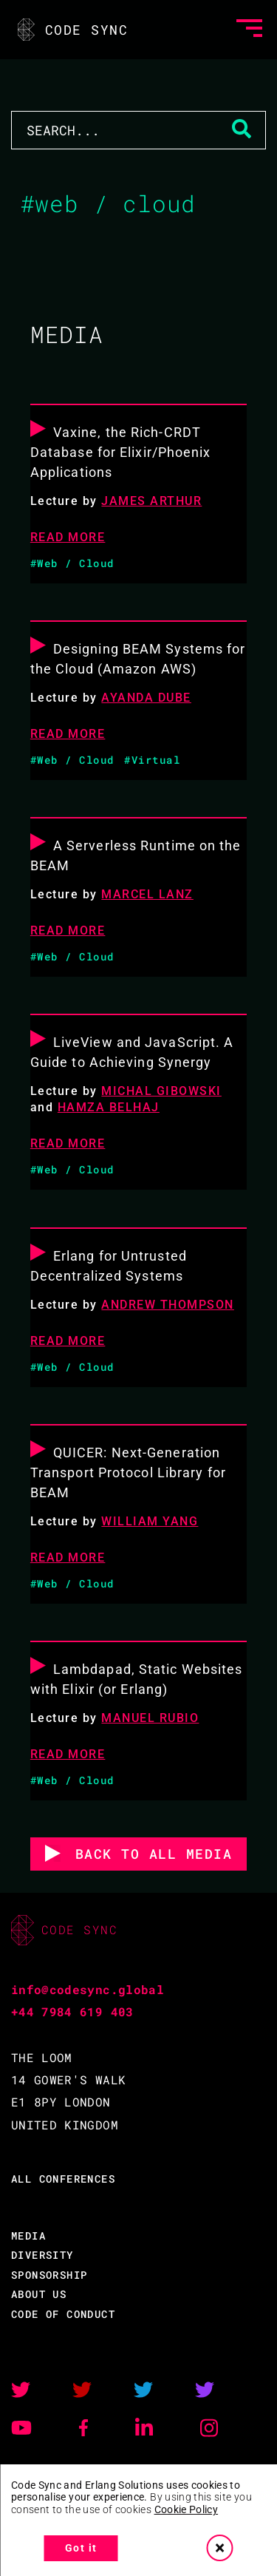 This screenshot has height=2576, width=277. I want to click on Andrew Thompson, so click(167, 1305).